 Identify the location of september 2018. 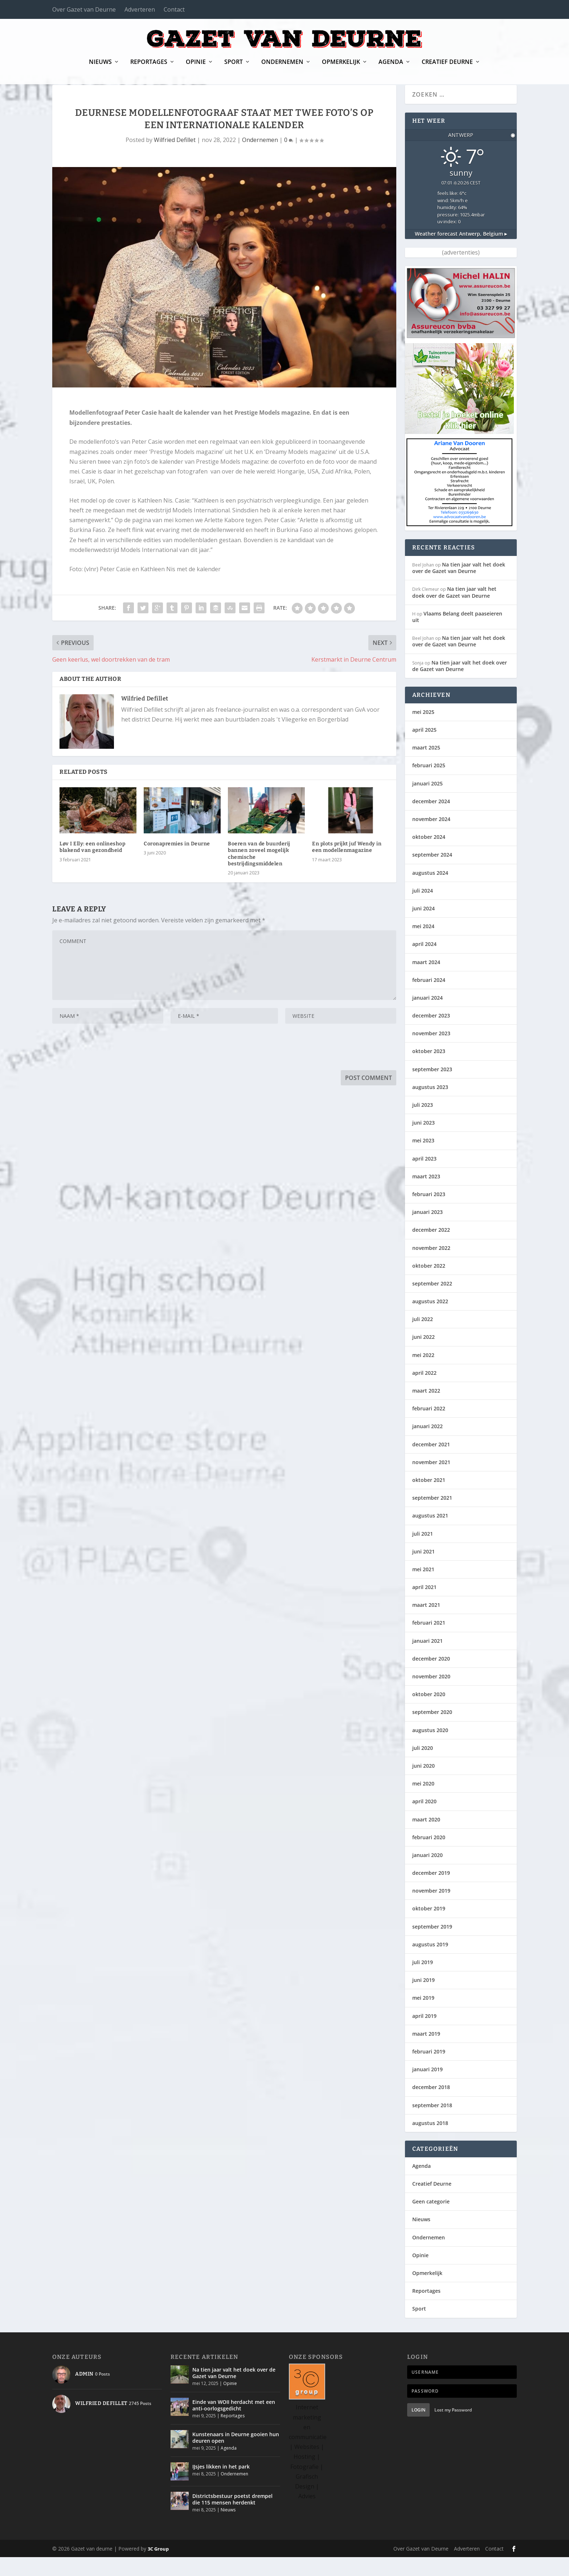
(432, 2124).